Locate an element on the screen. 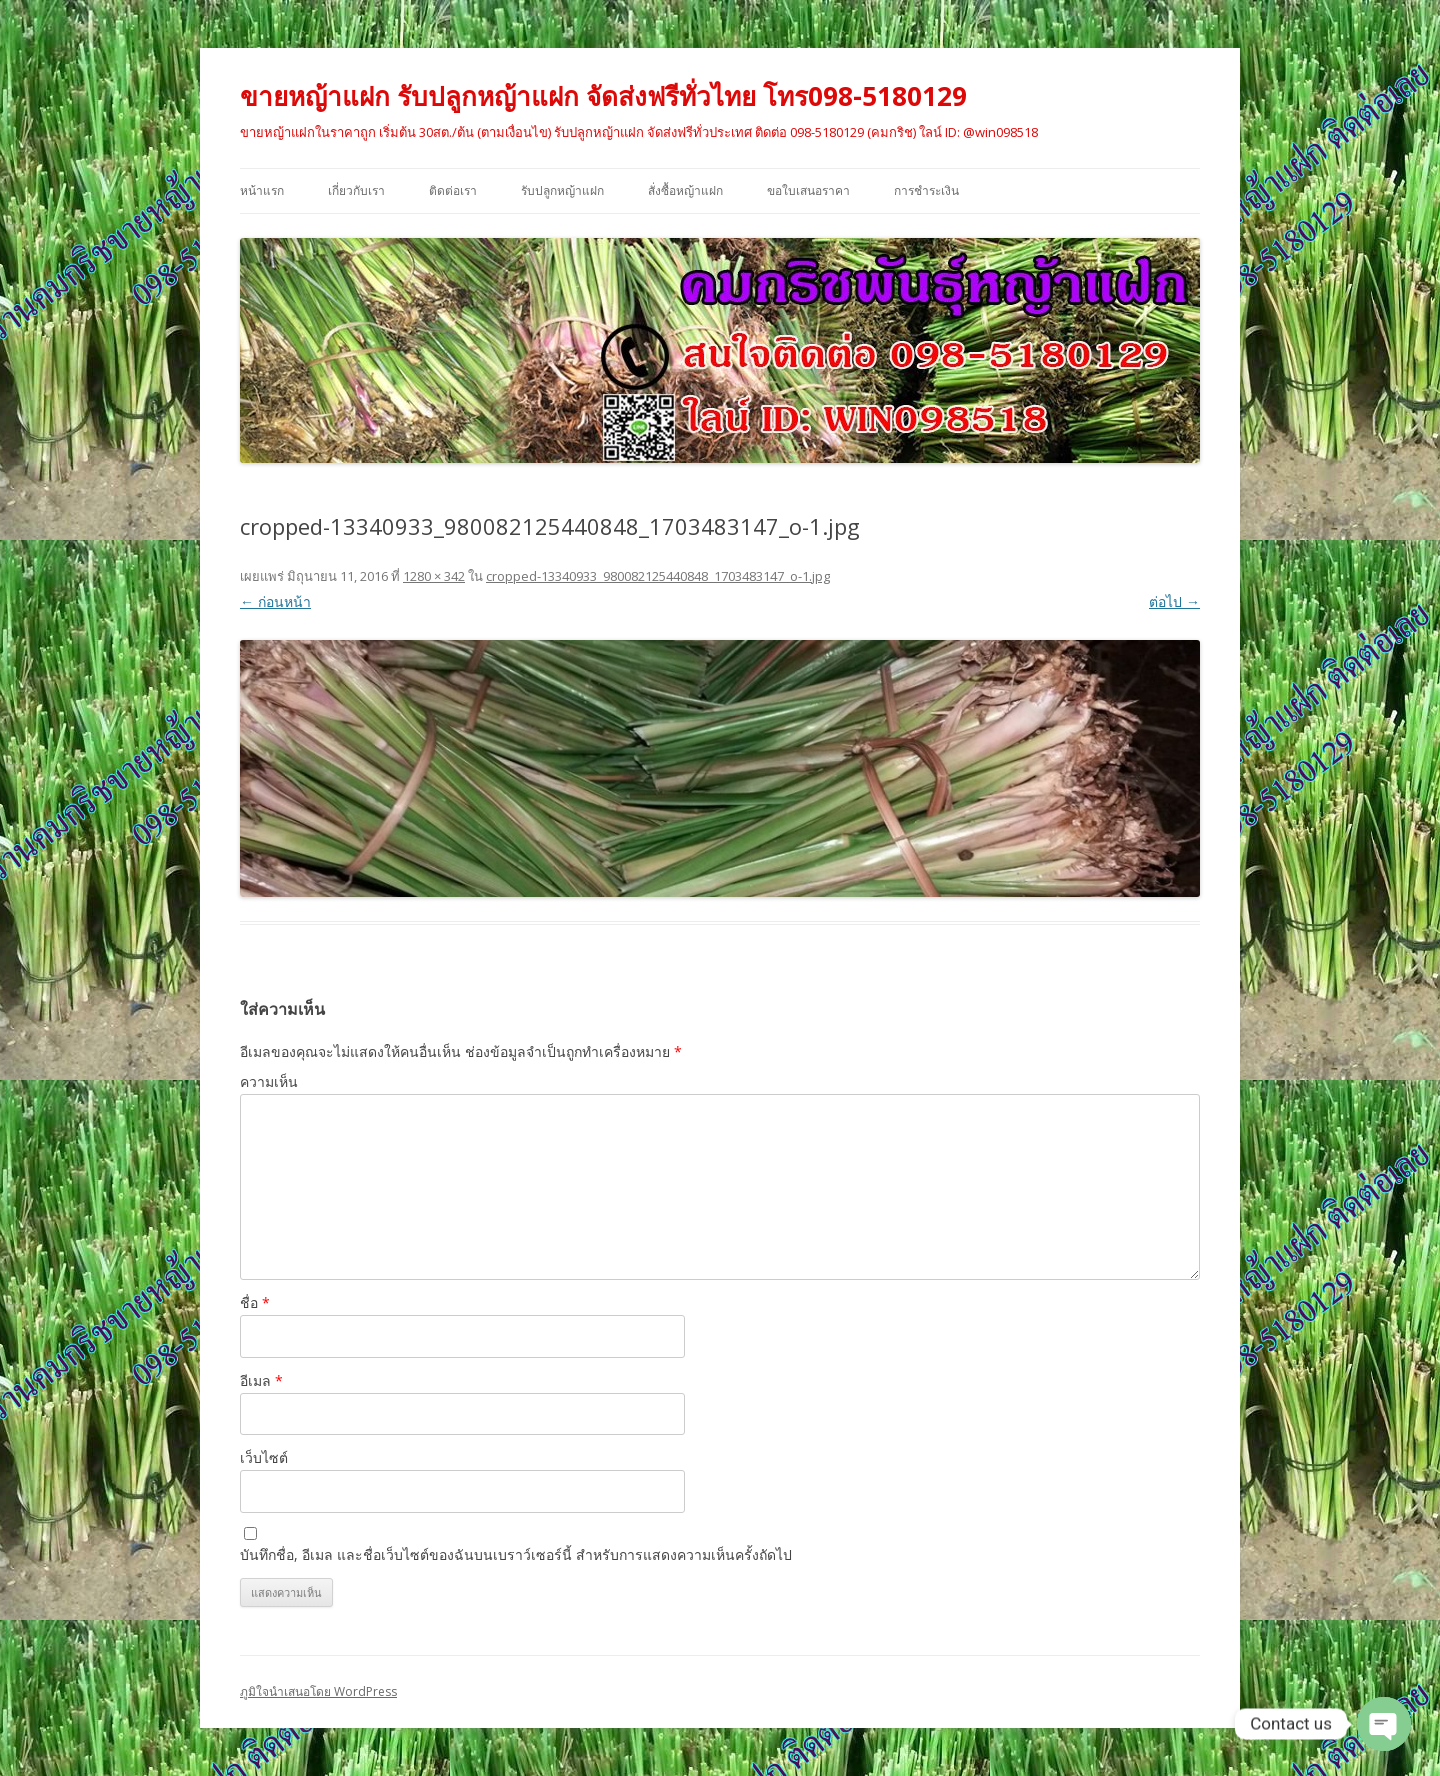 Image resolution: width=1440 pixels, height=1776 pixels. หน้าแรก is located at coordinates (262, 190).